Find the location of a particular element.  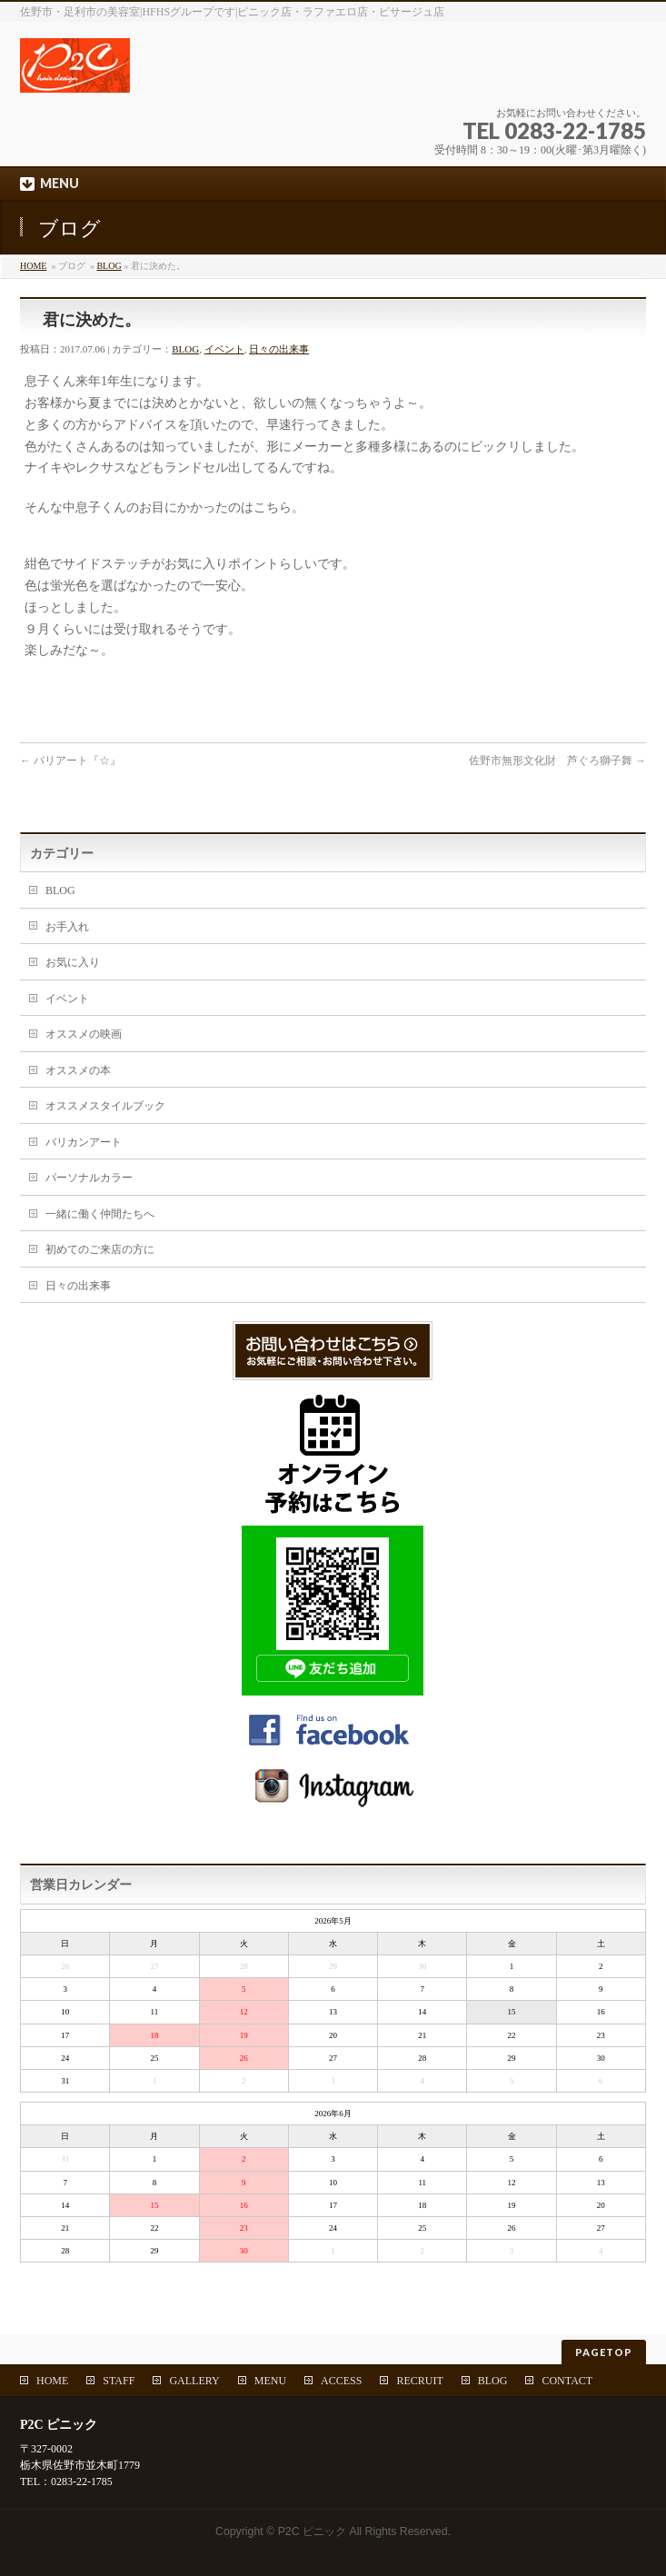

オススメスタイルブック is located at coordinates (105, 1105).